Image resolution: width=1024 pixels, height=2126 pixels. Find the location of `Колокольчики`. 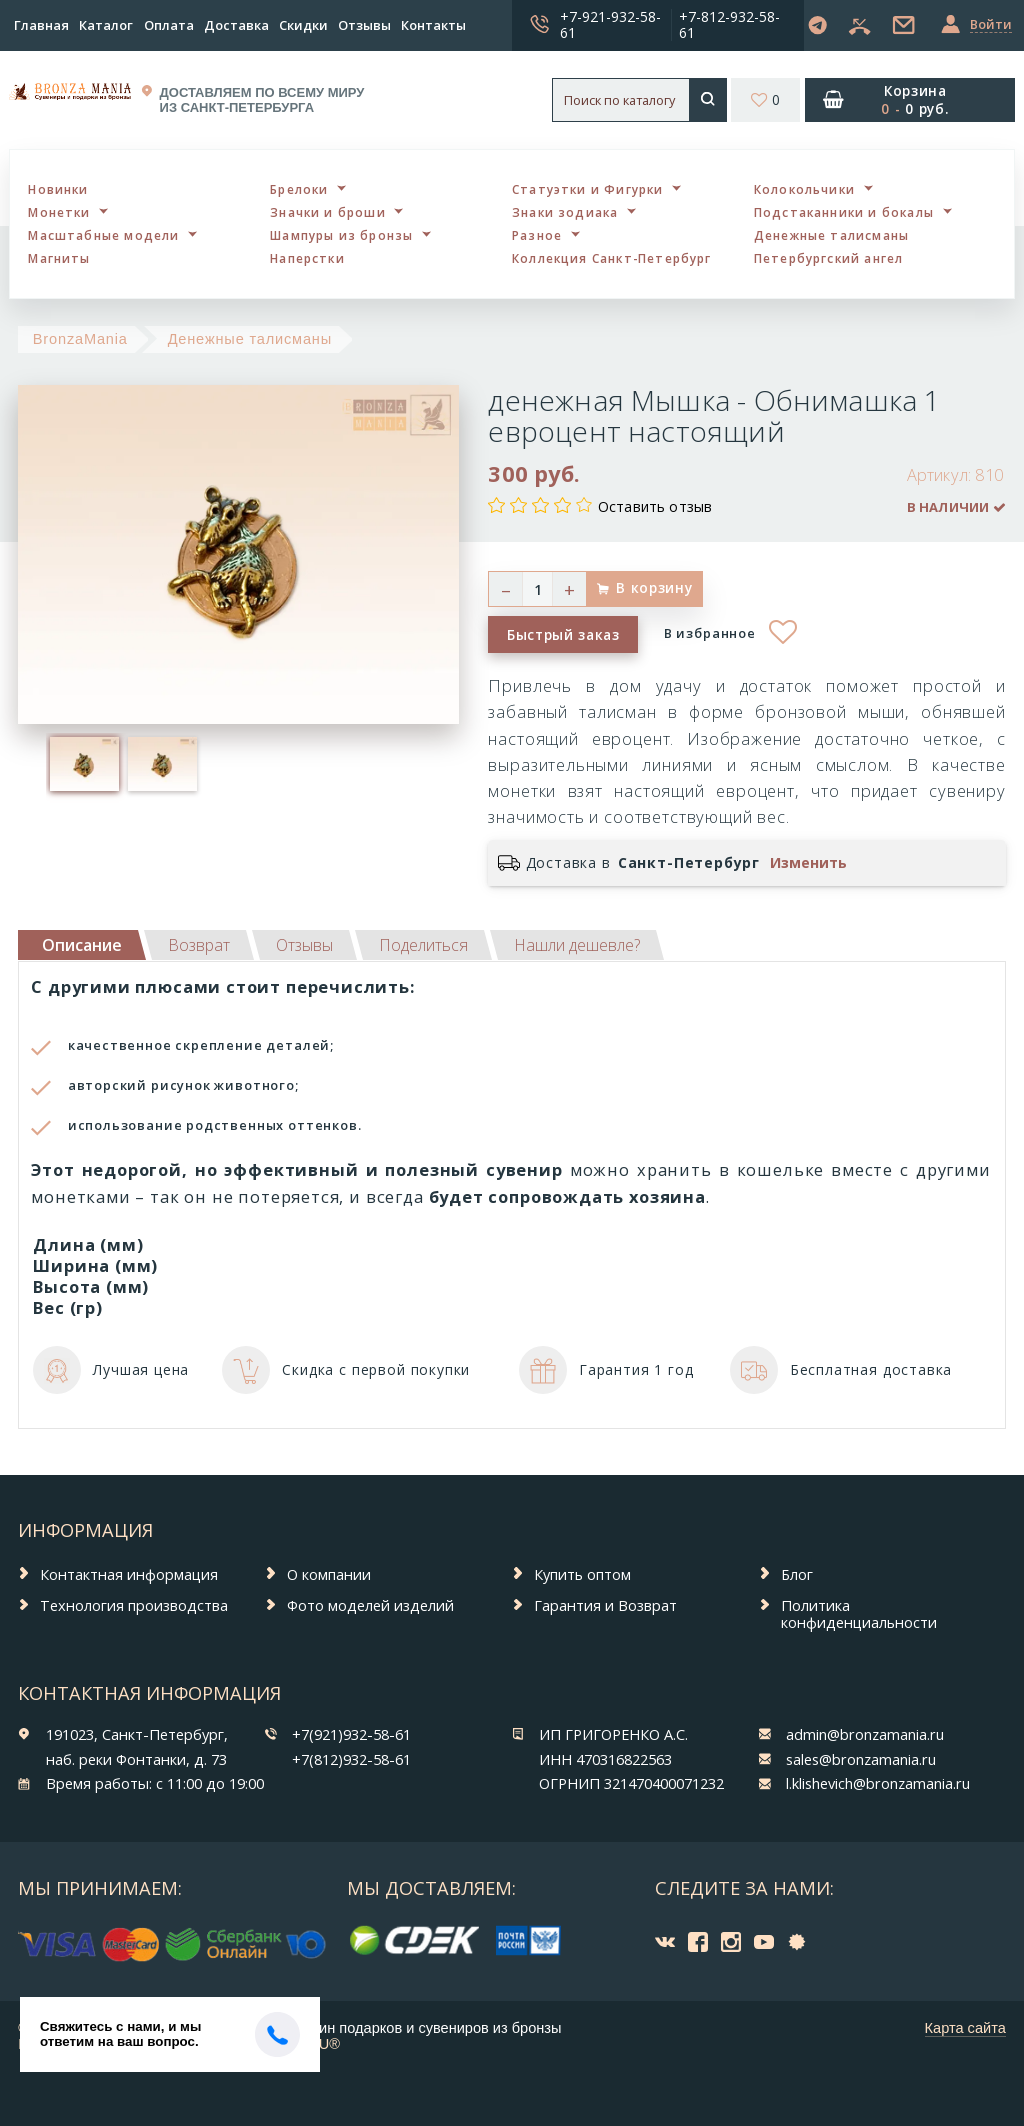

Колокольчики is located at coordinates (804, 189).